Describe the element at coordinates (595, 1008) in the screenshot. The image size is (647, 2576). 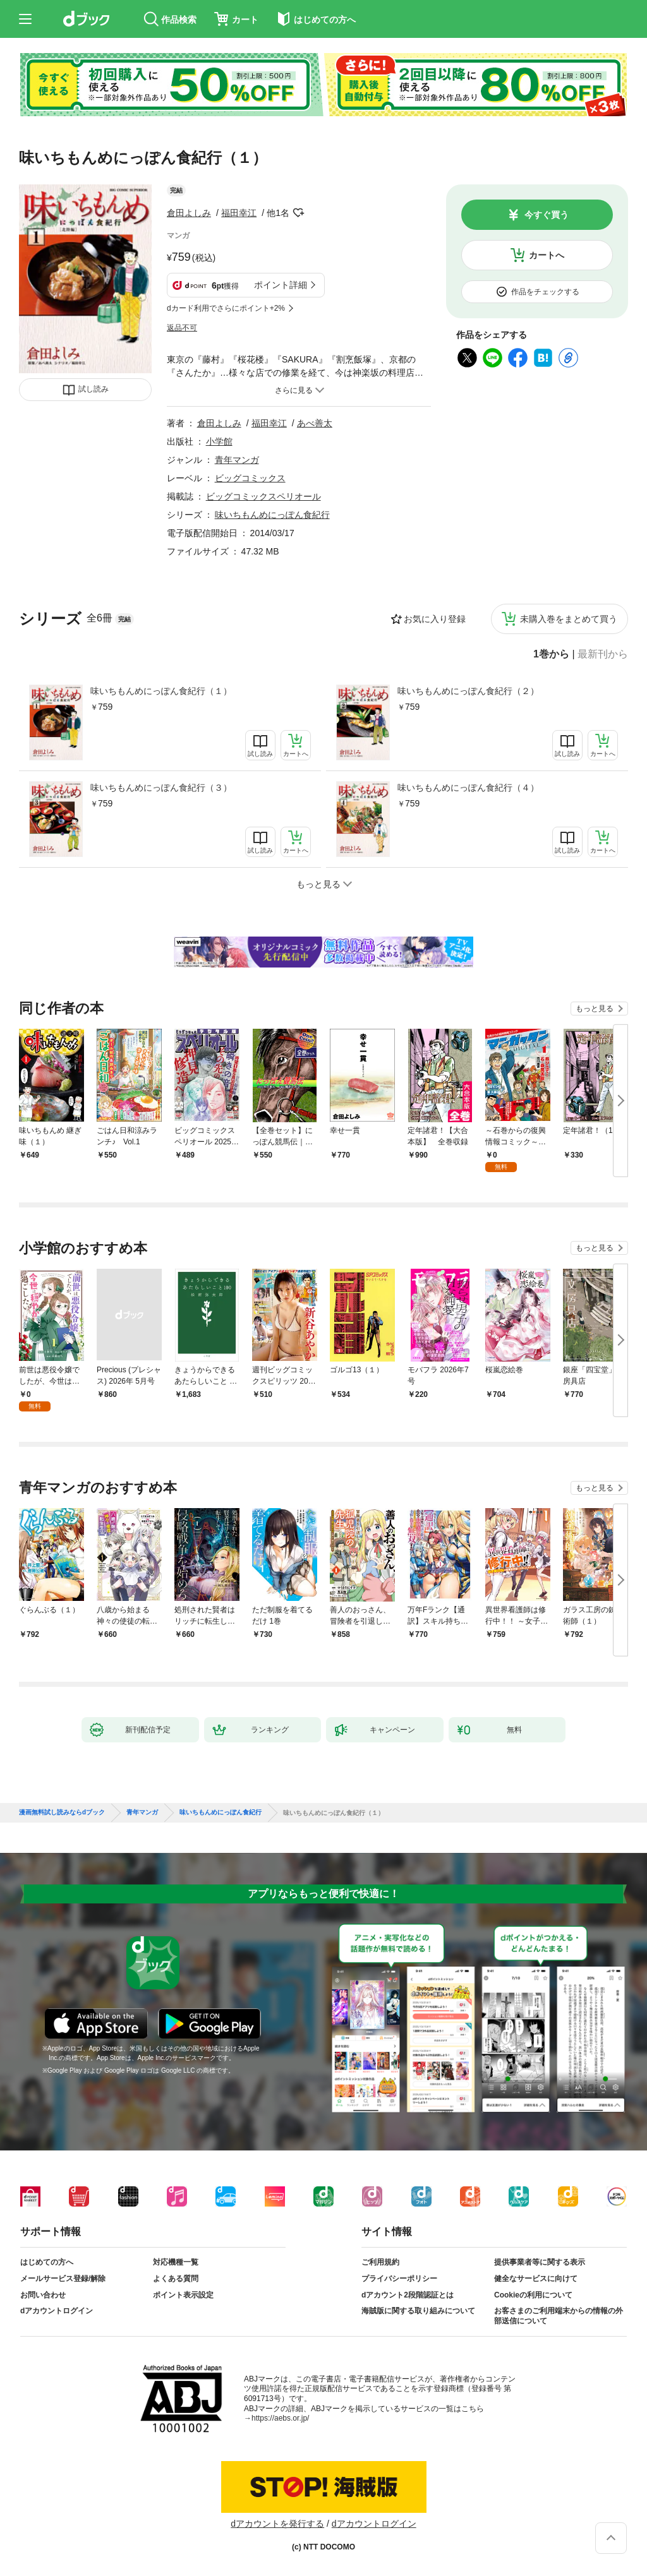
I see `もっと見る` at that location.